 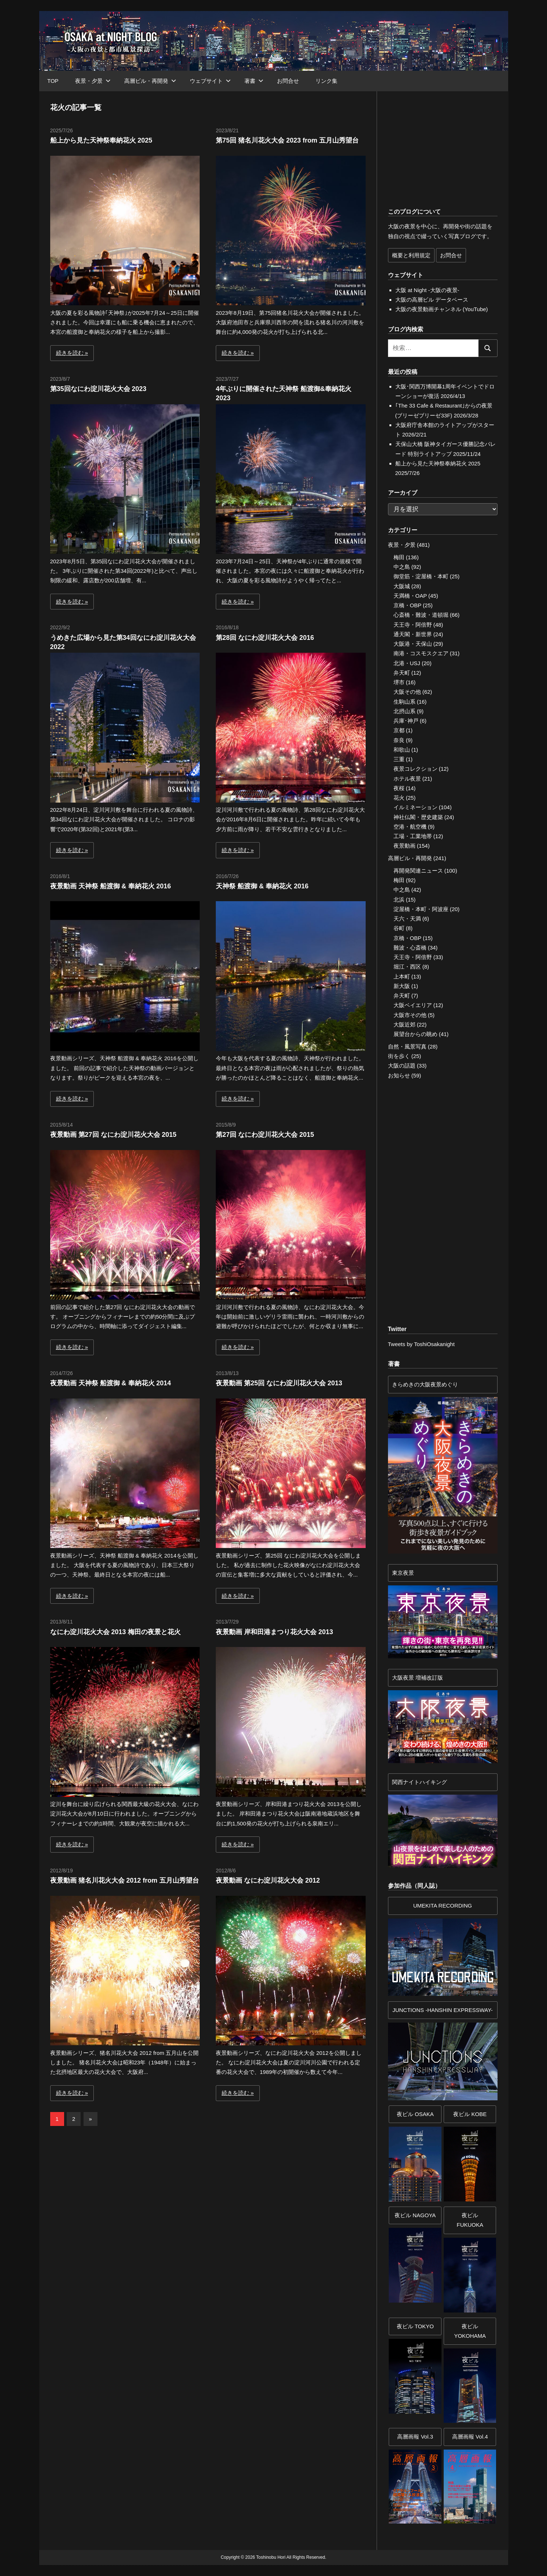 What do you see at coordinates (410, 596) in the screenshot?
I see `天満橋・OAP` at bounding box center [410, 596].